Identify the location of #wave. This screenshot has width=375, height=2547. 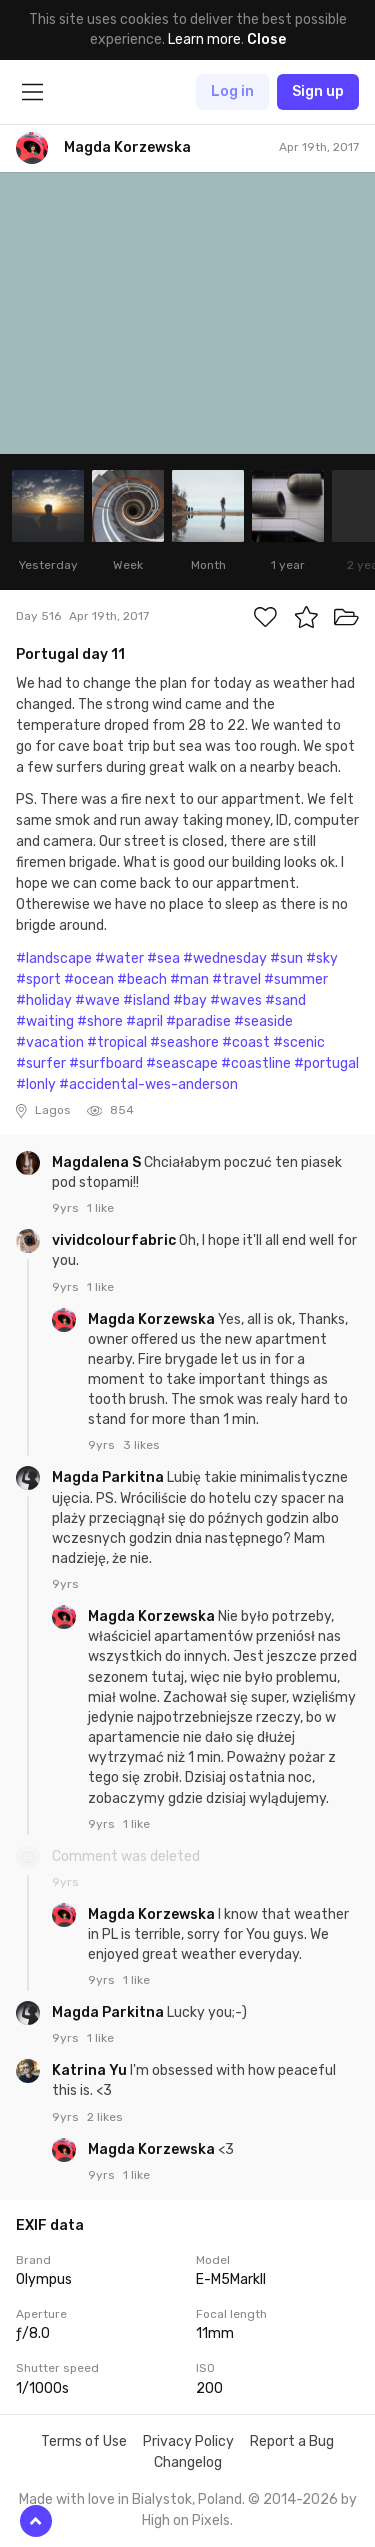
(97, 1000).